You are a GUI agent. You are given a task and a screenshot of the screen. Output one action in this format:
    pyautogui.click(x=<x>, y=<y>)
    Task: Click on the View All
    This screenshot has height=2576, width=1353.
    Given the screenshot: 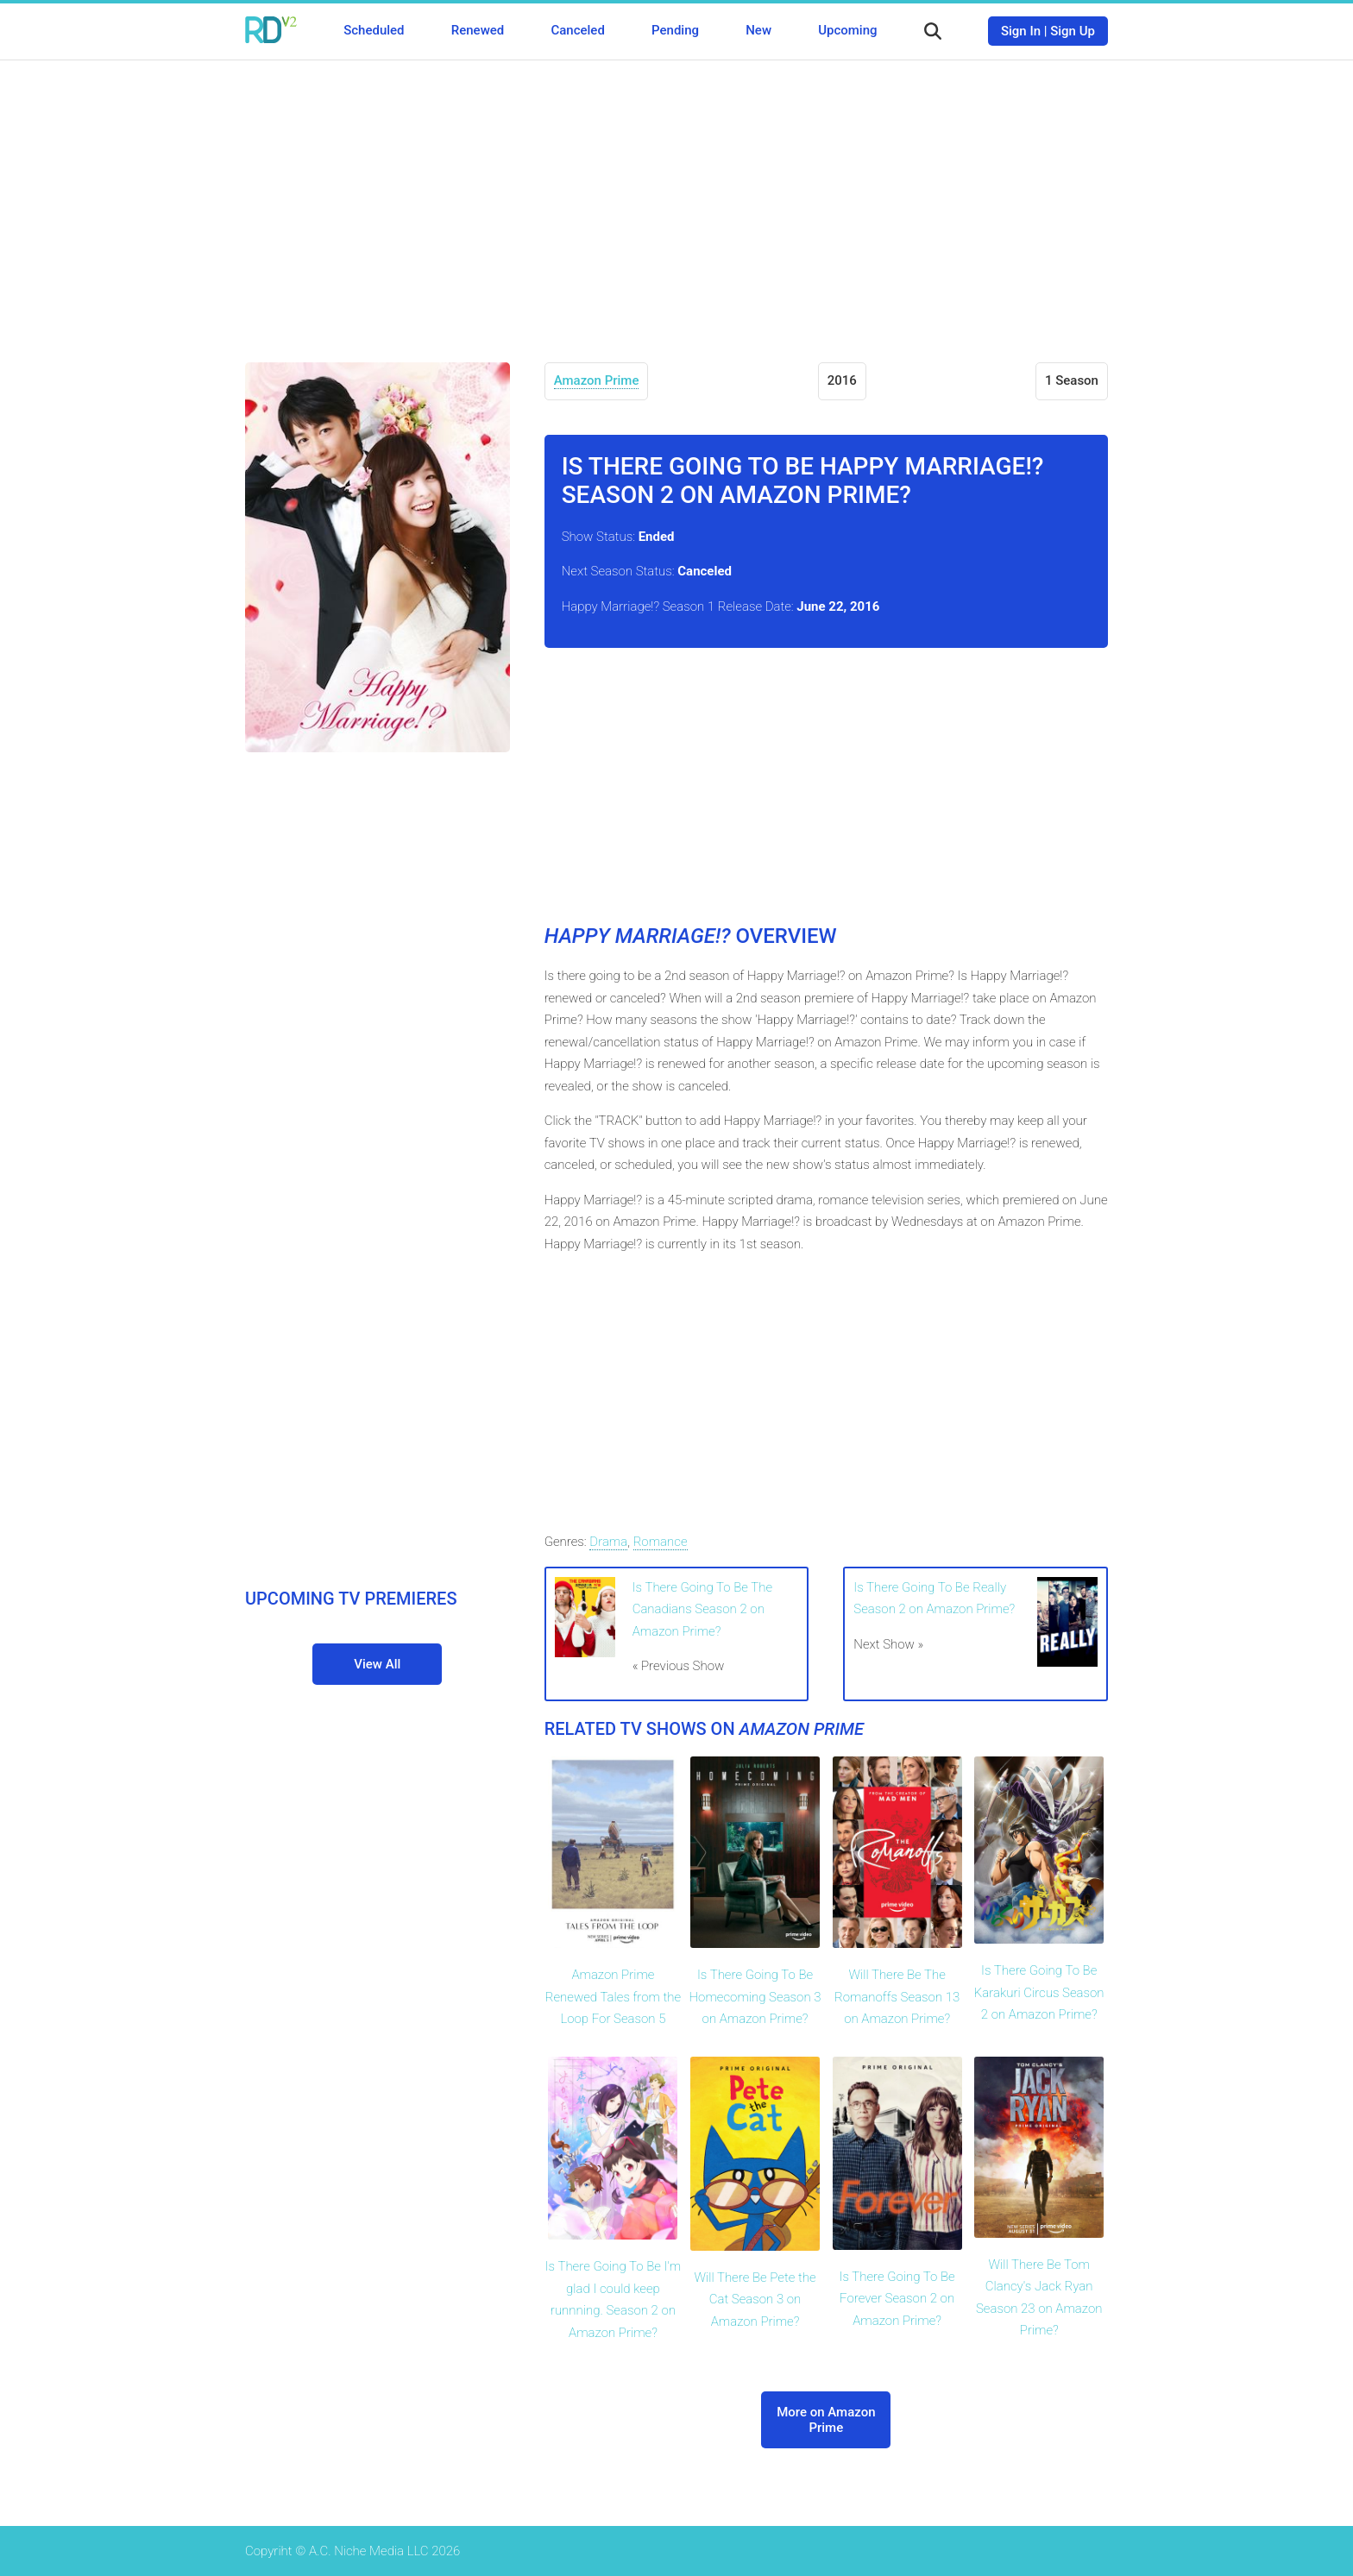 What is the action you would take?
    pyautogui.click(x=377, y=1664)
    